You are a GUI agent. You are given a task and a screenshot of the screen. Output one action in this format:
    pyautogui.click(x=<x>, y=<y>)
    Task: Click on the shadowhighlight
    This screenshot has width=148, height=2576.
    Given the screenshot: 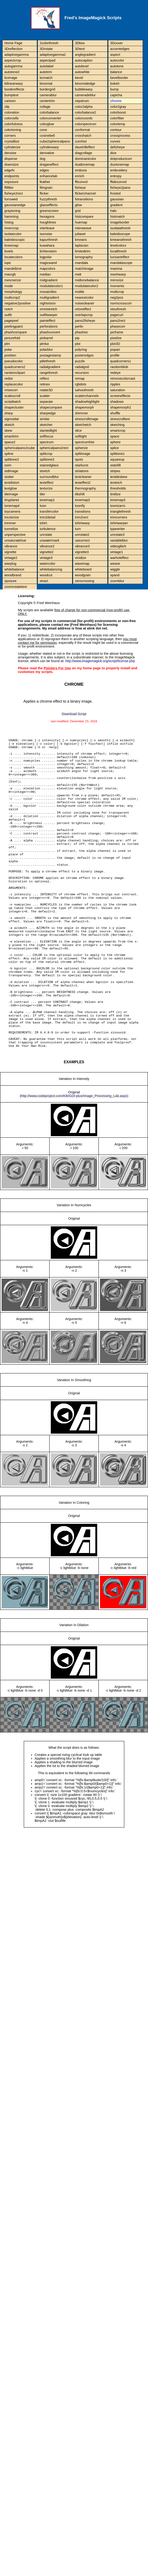 What is the action you would take?
    pyautogui.click(x=87, y=401)
    